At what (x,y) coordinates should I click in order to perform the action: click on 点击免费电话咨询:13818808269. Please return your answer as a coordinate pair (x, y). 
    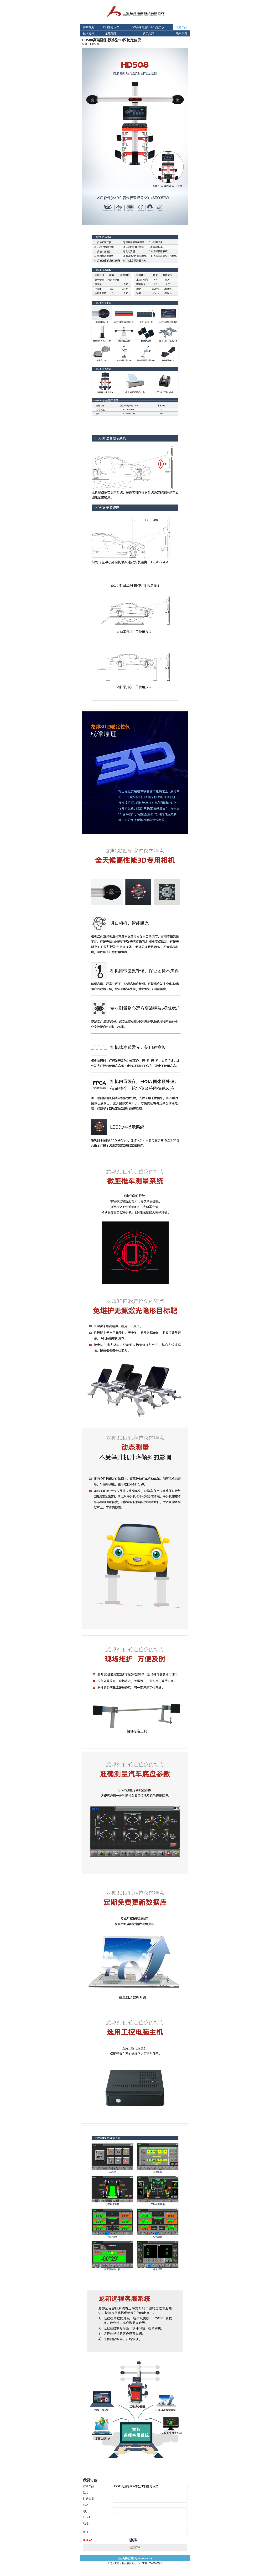
    Looking at the image, I should click on (135, 2559).